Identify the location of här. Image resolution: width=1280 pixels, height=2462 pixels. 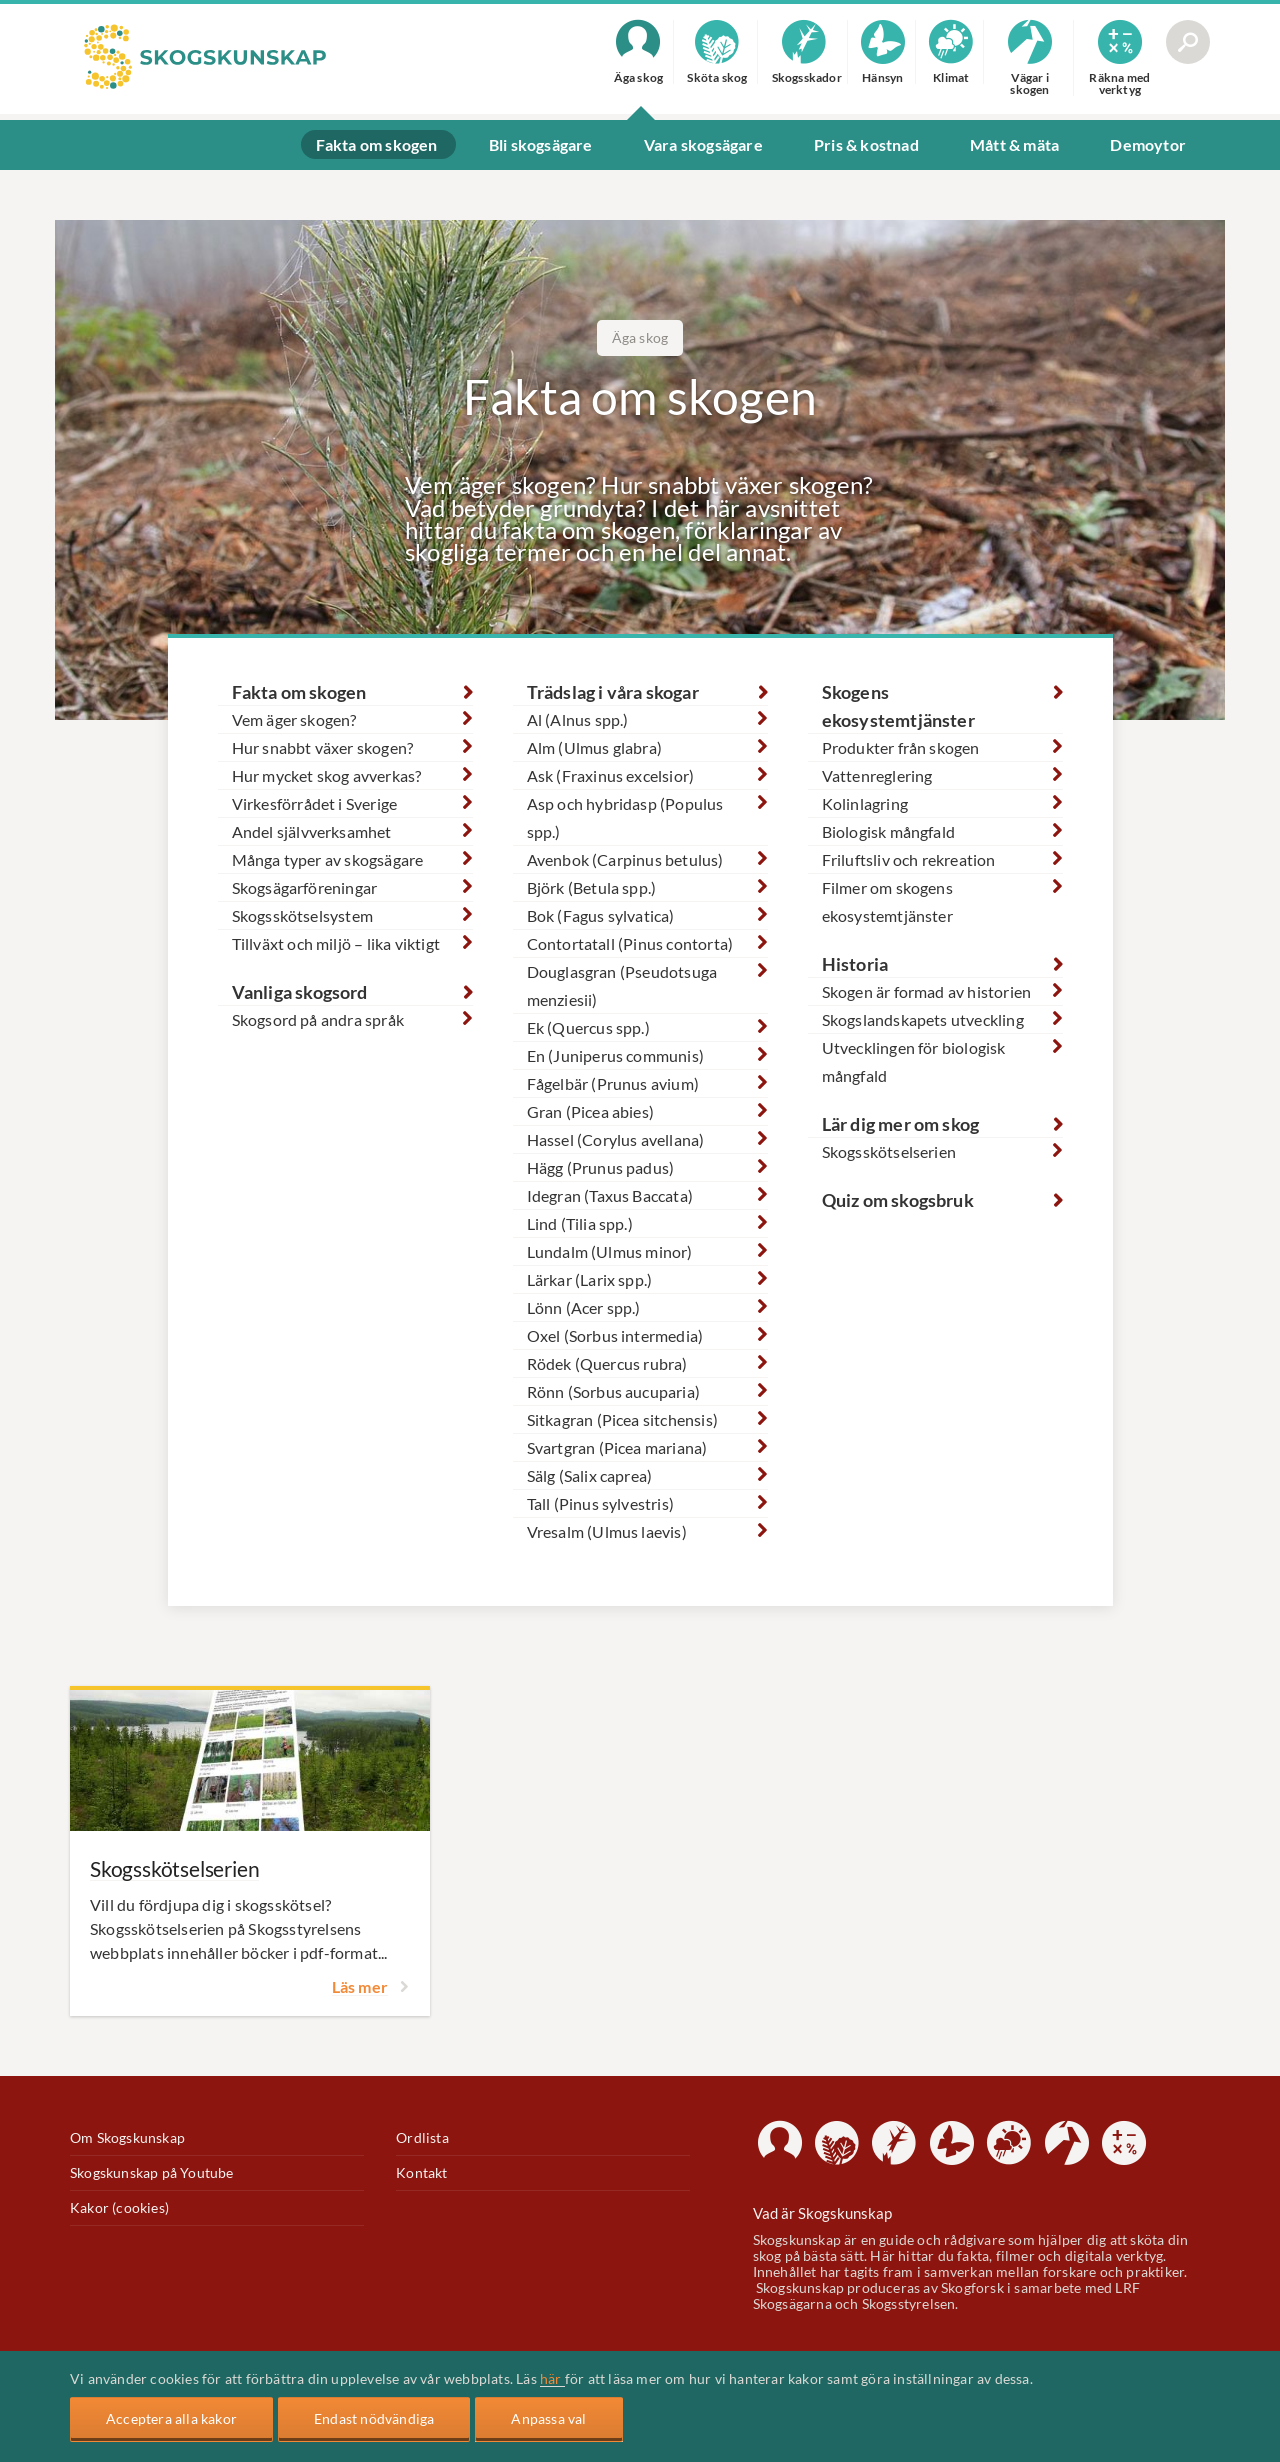
(552, 2379).